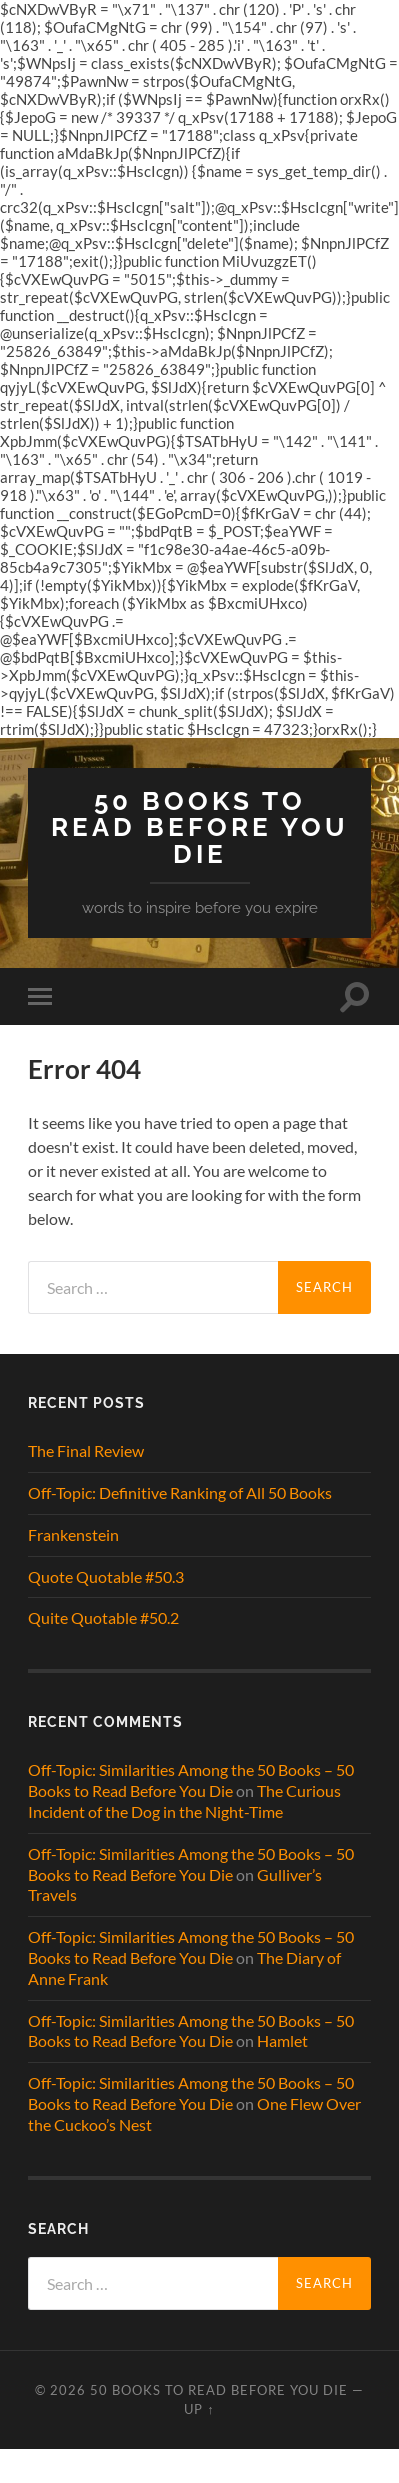 This screenshot has width=399, height=2483. What do you see at coordinates (73, 1534) in the screenshot?
I see `Frankenstein` at bounding box center [73, 1534].